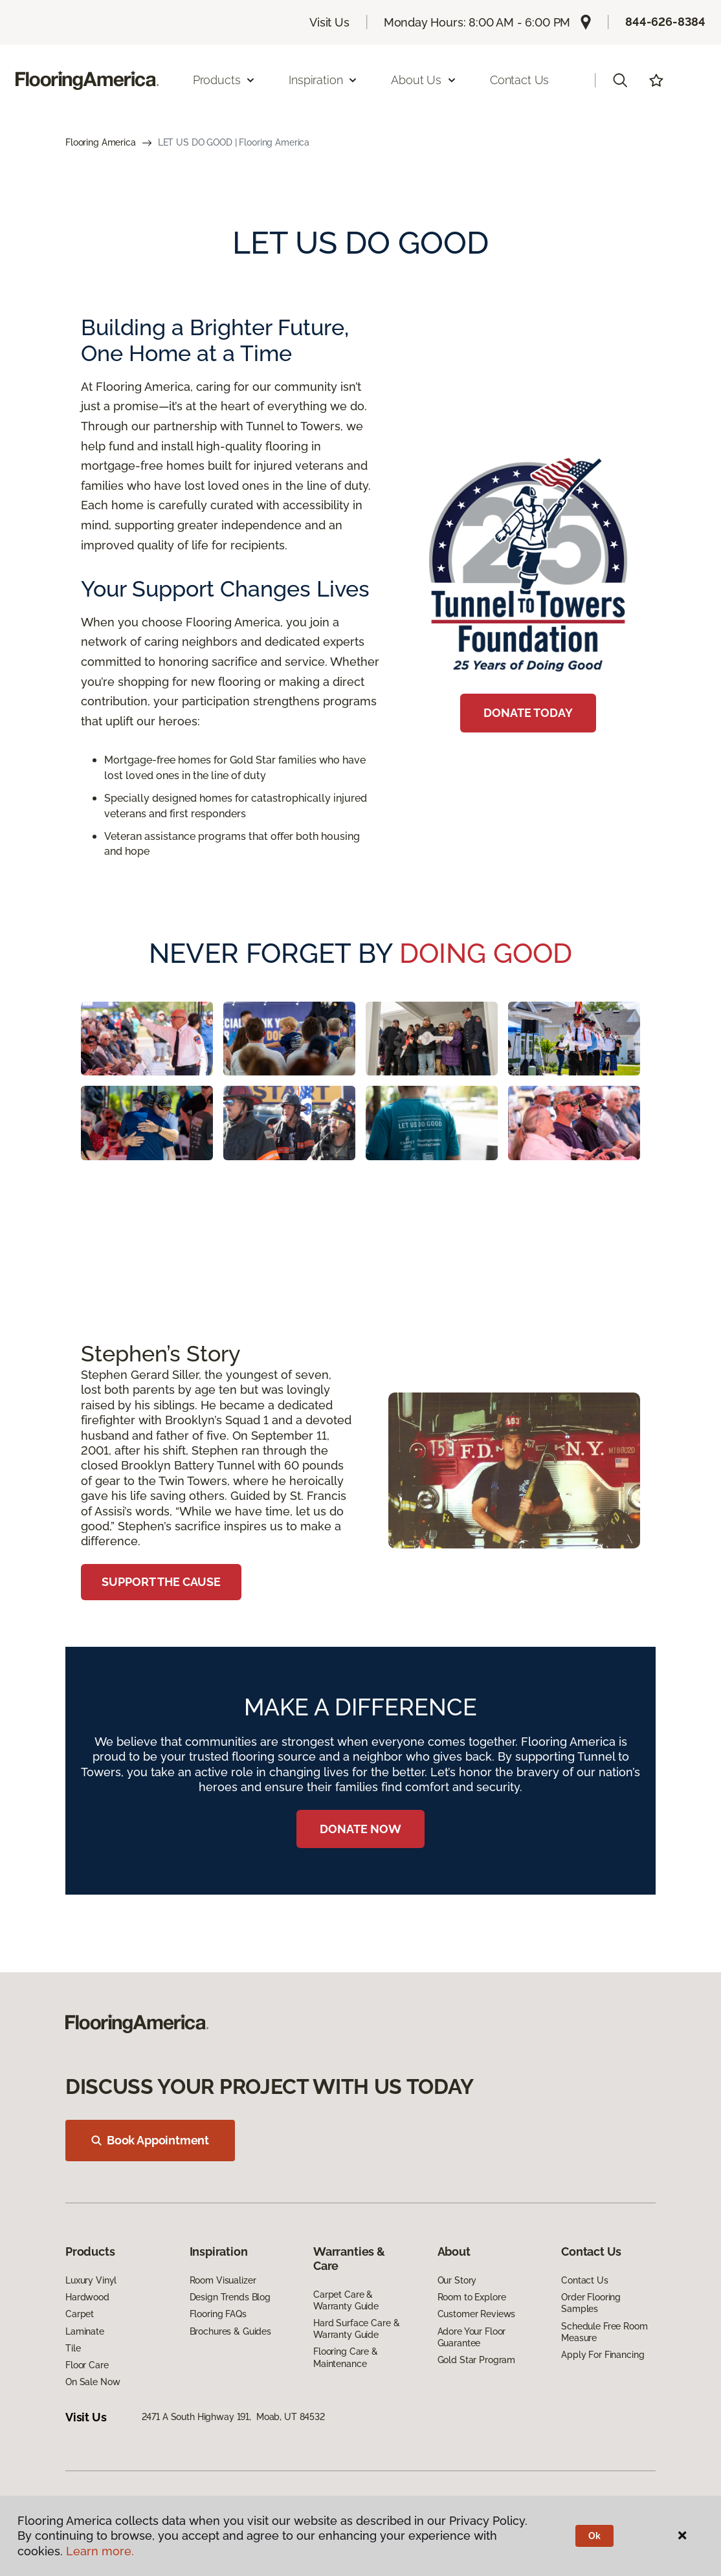  What do you see at coordinates (472, 2297) in the screenshot?
I see `Room to Explore` at bounding box center [472, 2297].